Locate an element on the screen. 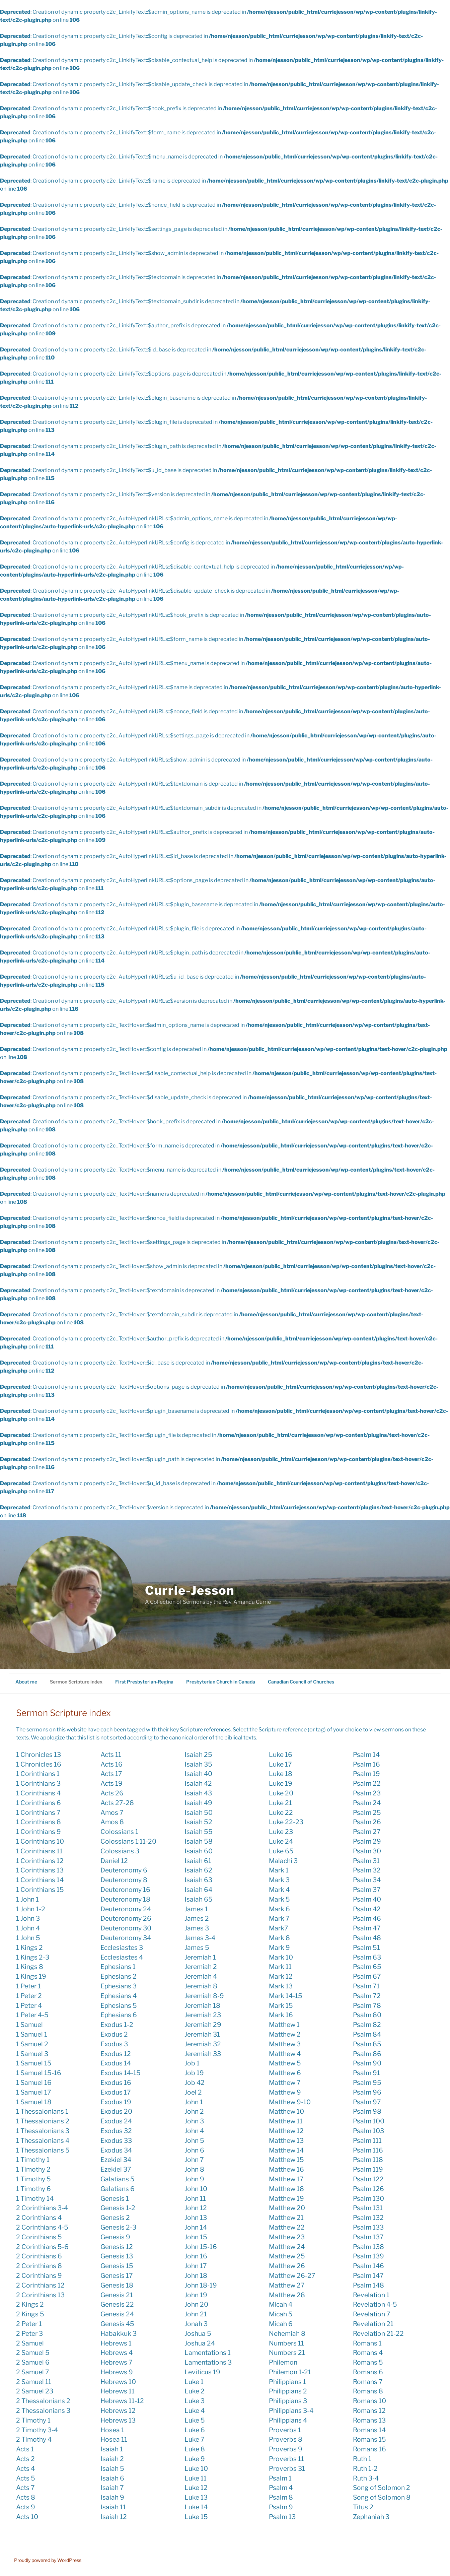  Psalm 8 [Psalm 8 (11 items)] is located at coordinates (281, 2497).